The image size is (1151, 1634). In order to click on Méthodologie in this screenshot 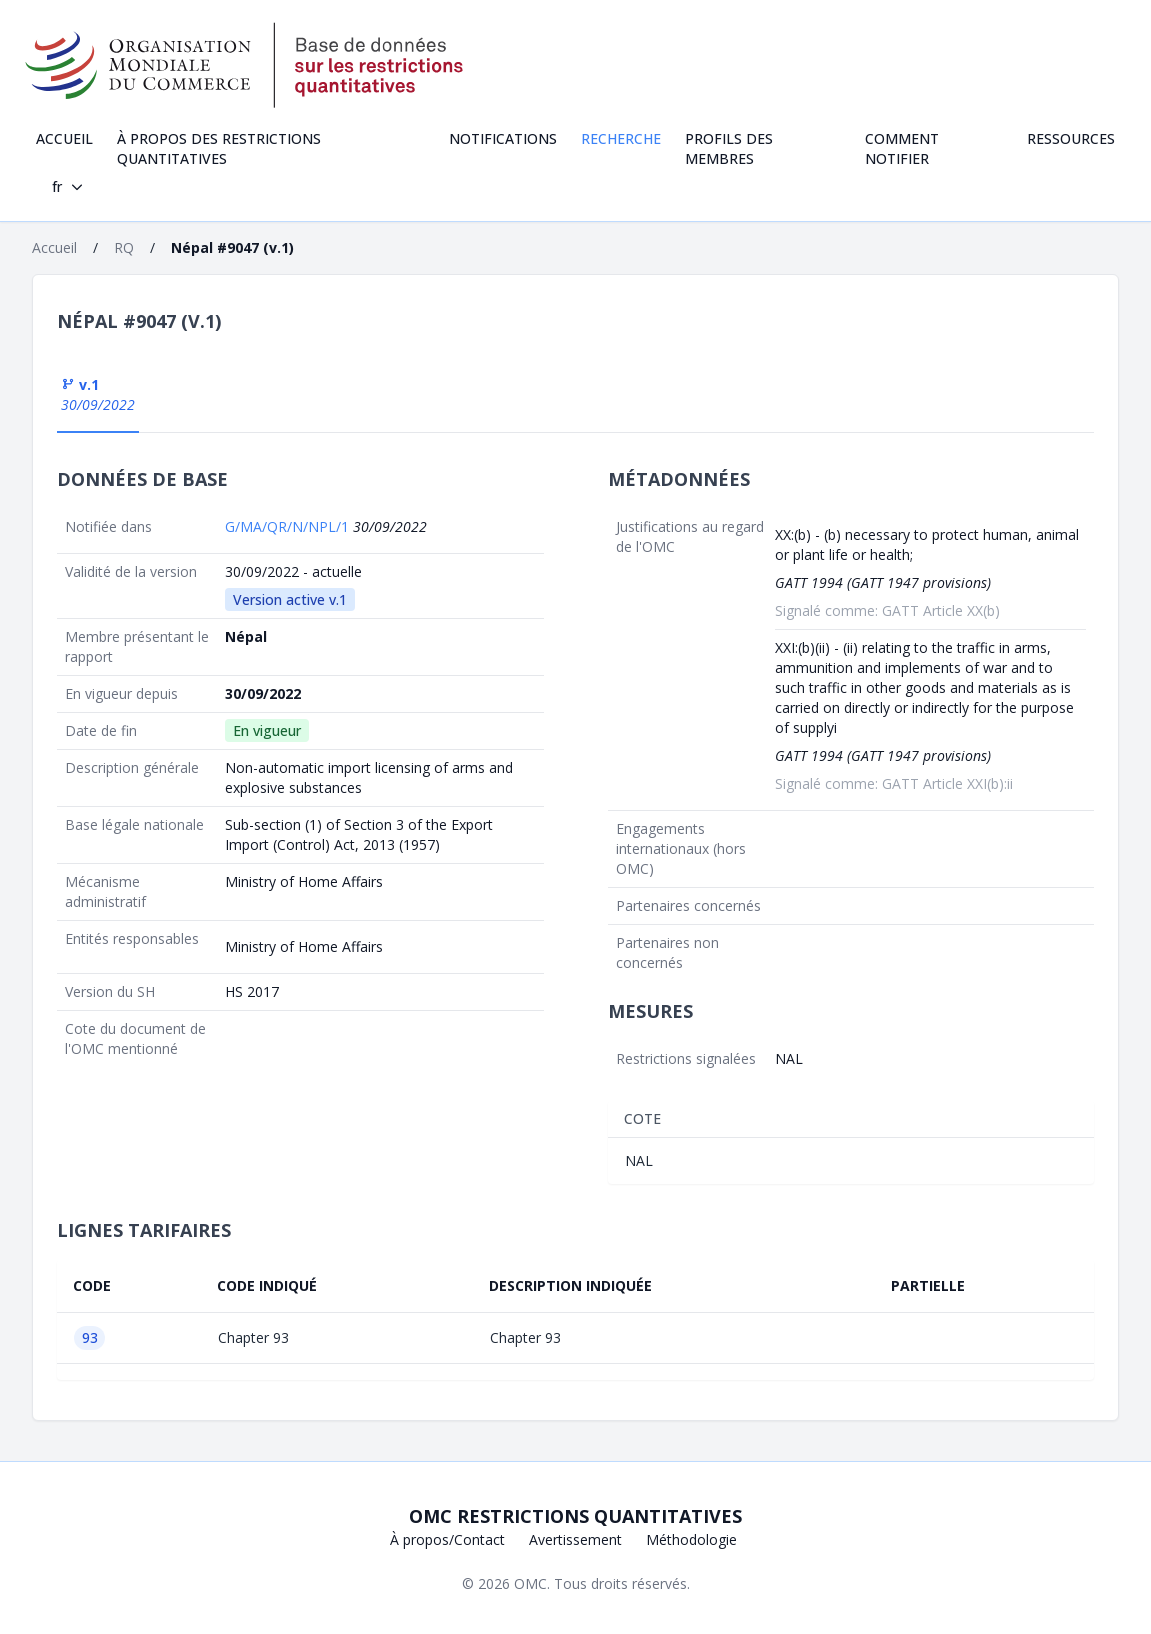, I will do `click(691, 1539)`.